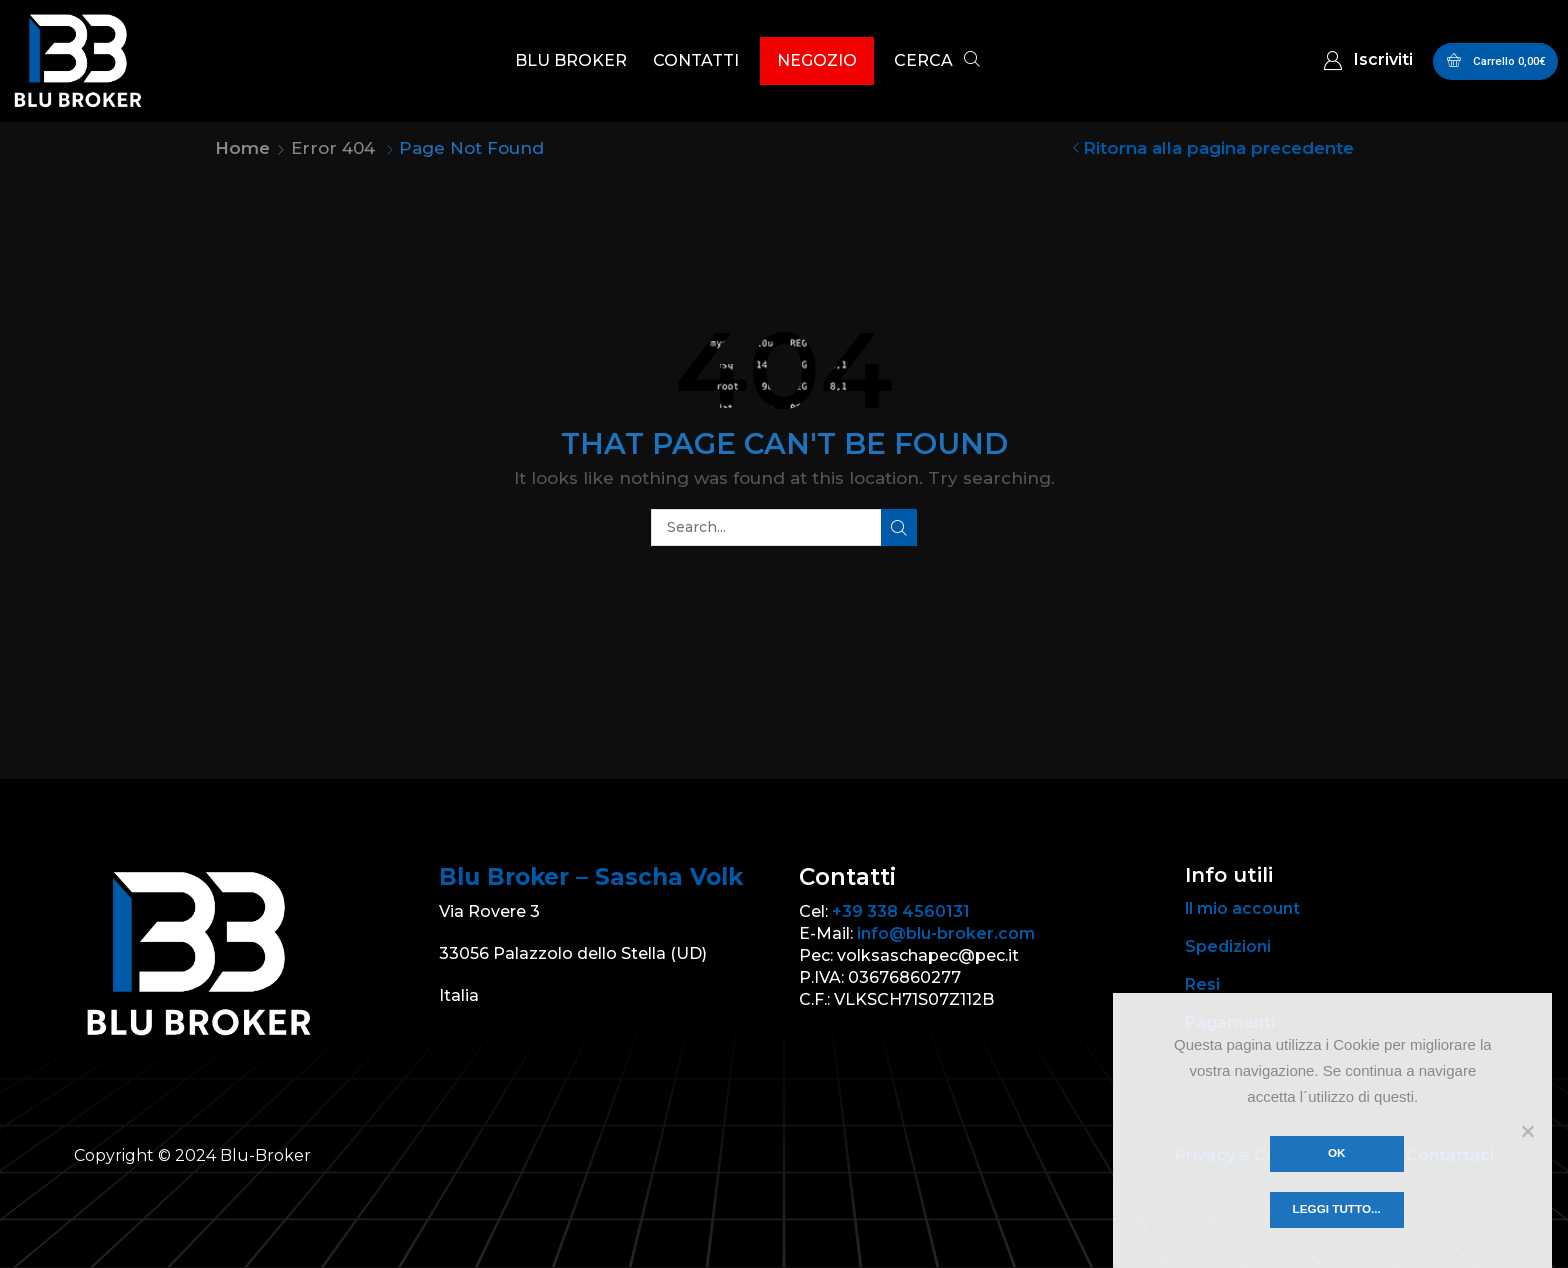  Describe the element at coordinates (1218, 148) in the screenshot. I see `Ritorna alla pagina precedente` at that location.